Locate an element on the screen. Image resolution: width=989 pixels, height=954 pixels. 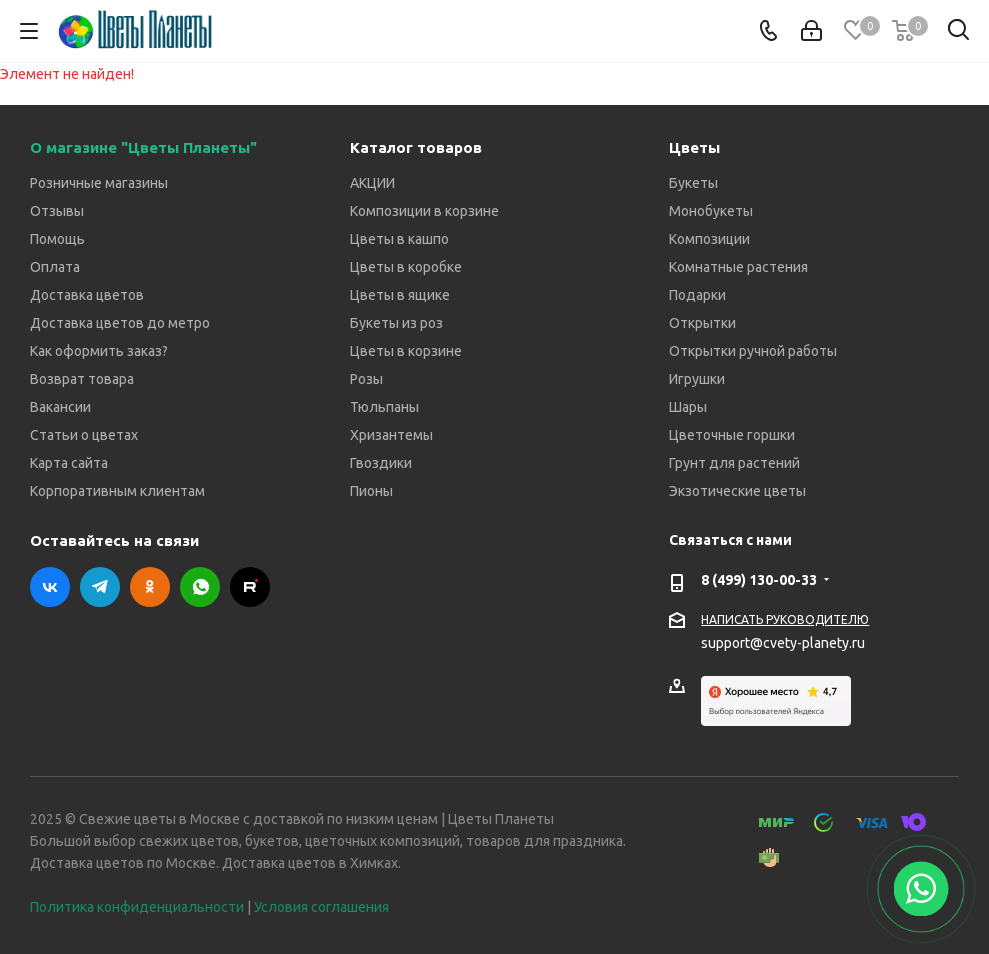
Цветы is located at coordinates (694, 147).